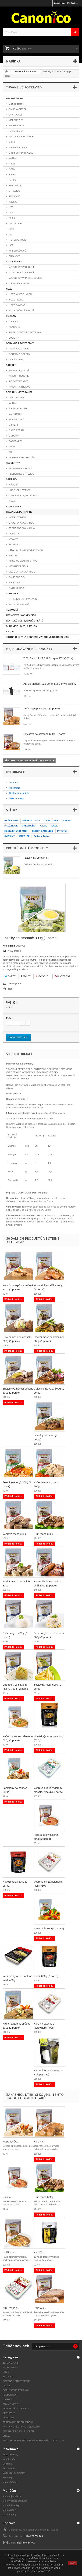 Image resolution: width=82 pixels, height=2576 pixels. I want to click on CAMPING, so click(11, 479).